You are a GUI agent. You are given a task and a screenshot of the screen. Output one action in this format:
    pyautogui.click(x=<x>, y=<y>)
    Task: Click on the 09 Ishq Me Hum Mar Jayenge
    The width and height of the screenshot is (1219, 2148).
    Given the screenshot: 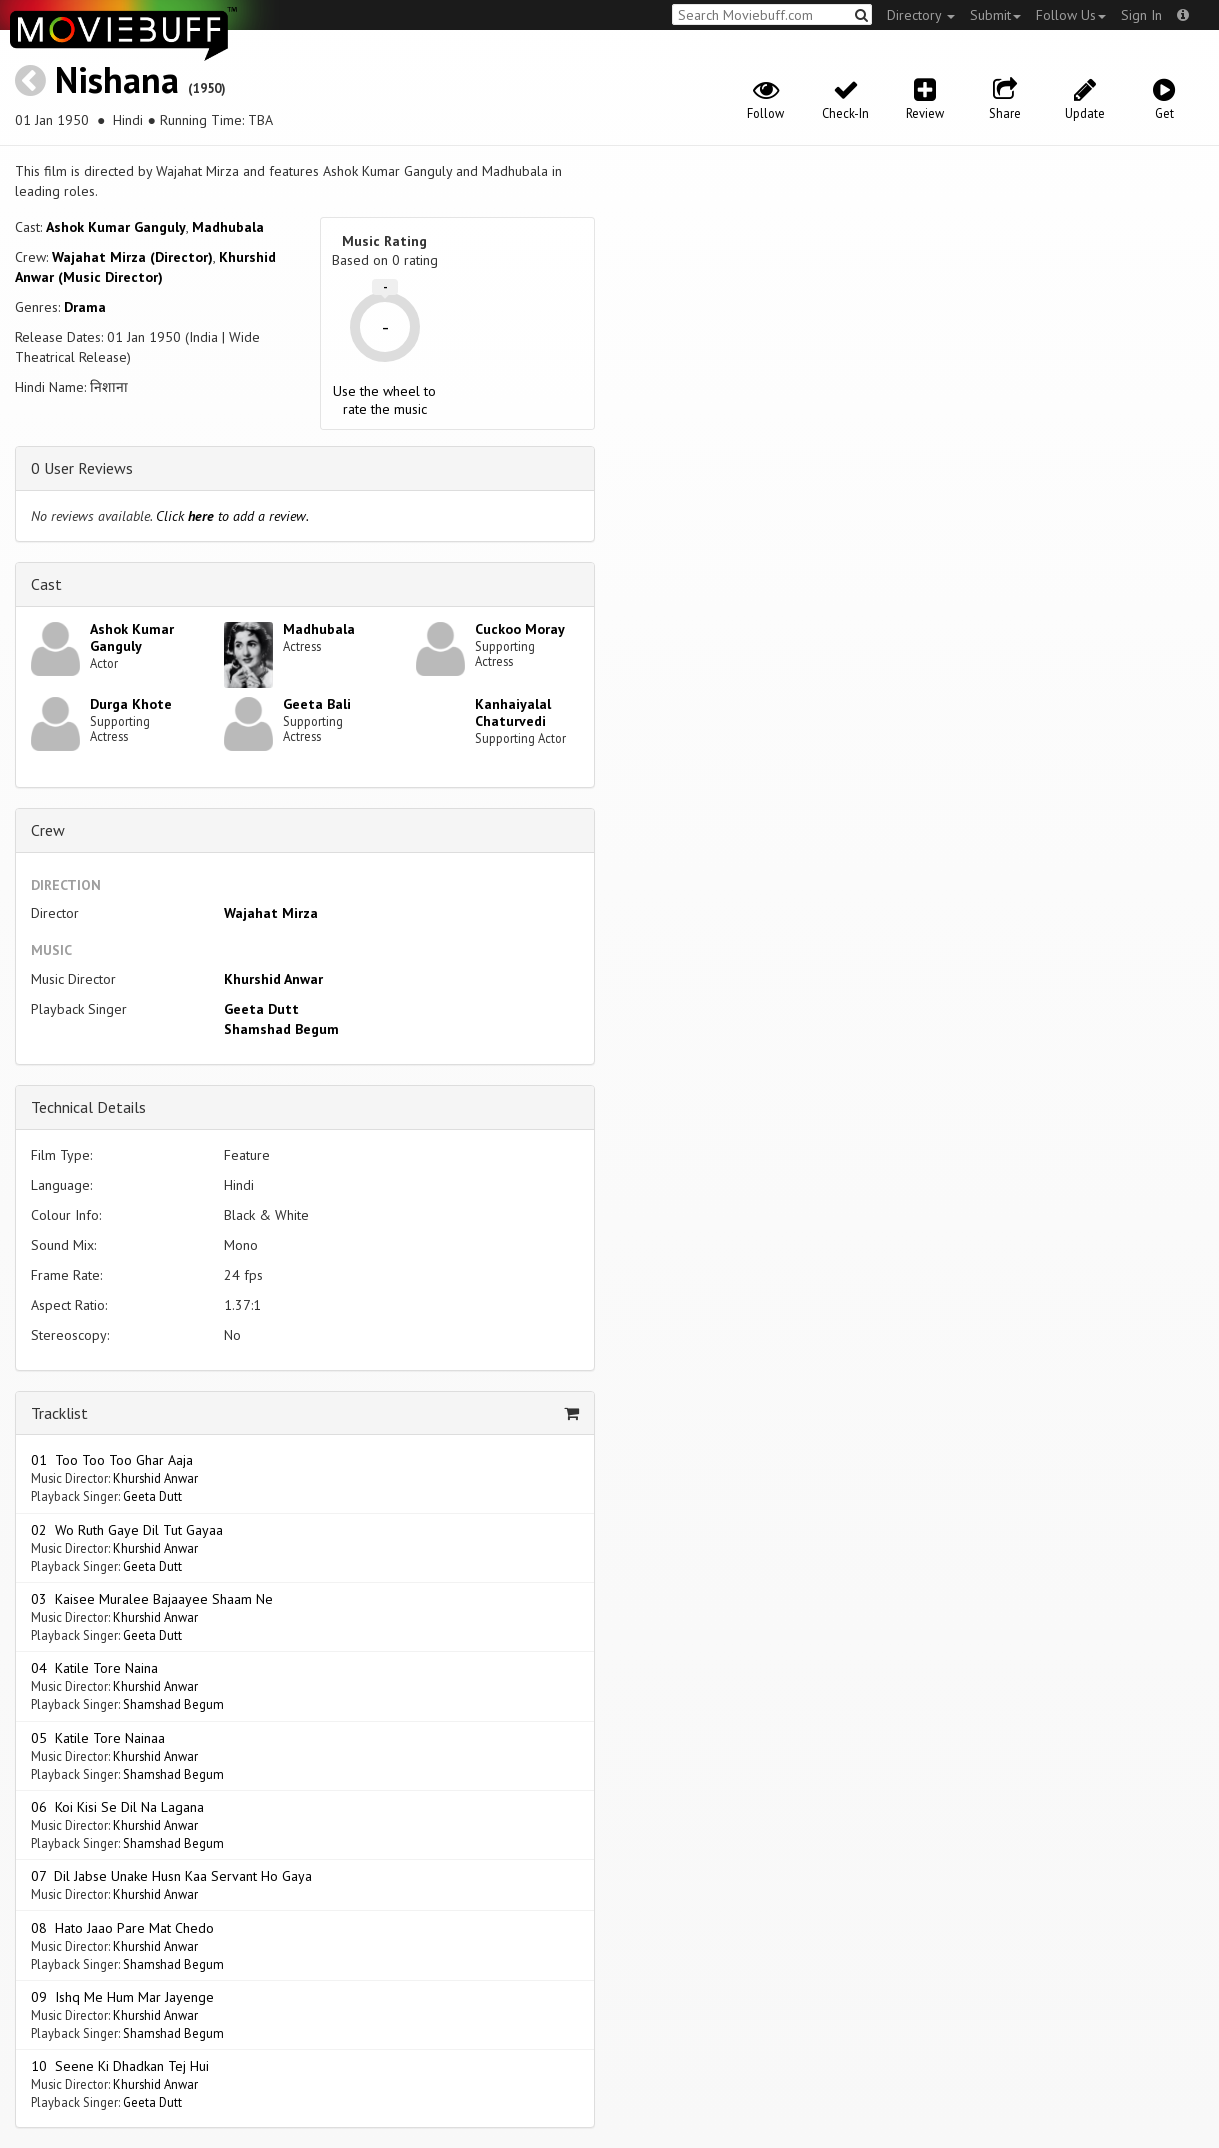 What is the action you would take?
    pyautogui.click(x=122, y=1997)
    